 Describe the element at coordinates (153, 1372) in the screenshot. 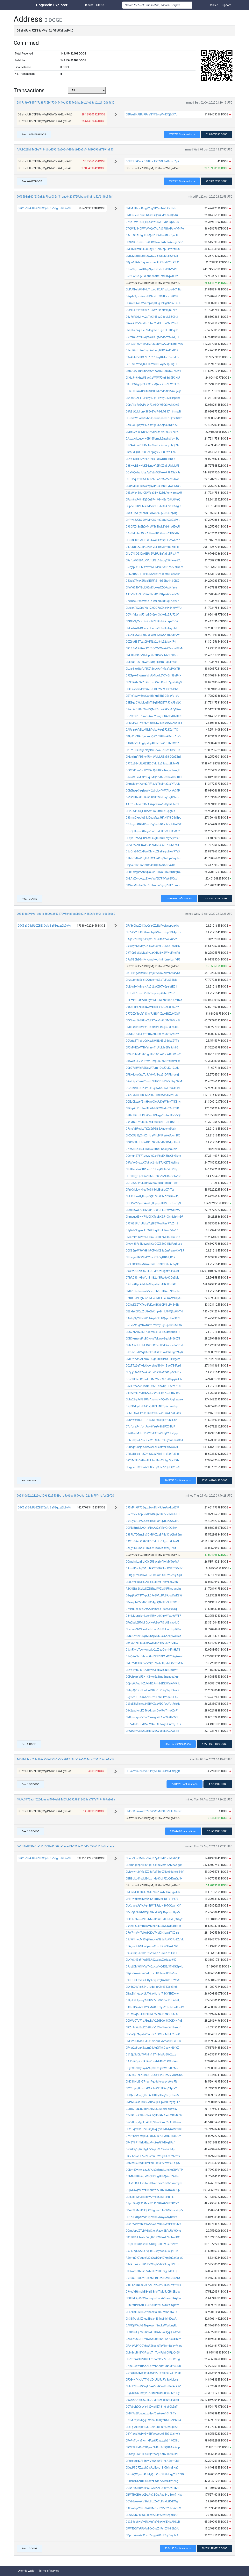

I see `DLQgj59A6BZso9zPru4GPXhM7PKdpM3HQz` at that location.